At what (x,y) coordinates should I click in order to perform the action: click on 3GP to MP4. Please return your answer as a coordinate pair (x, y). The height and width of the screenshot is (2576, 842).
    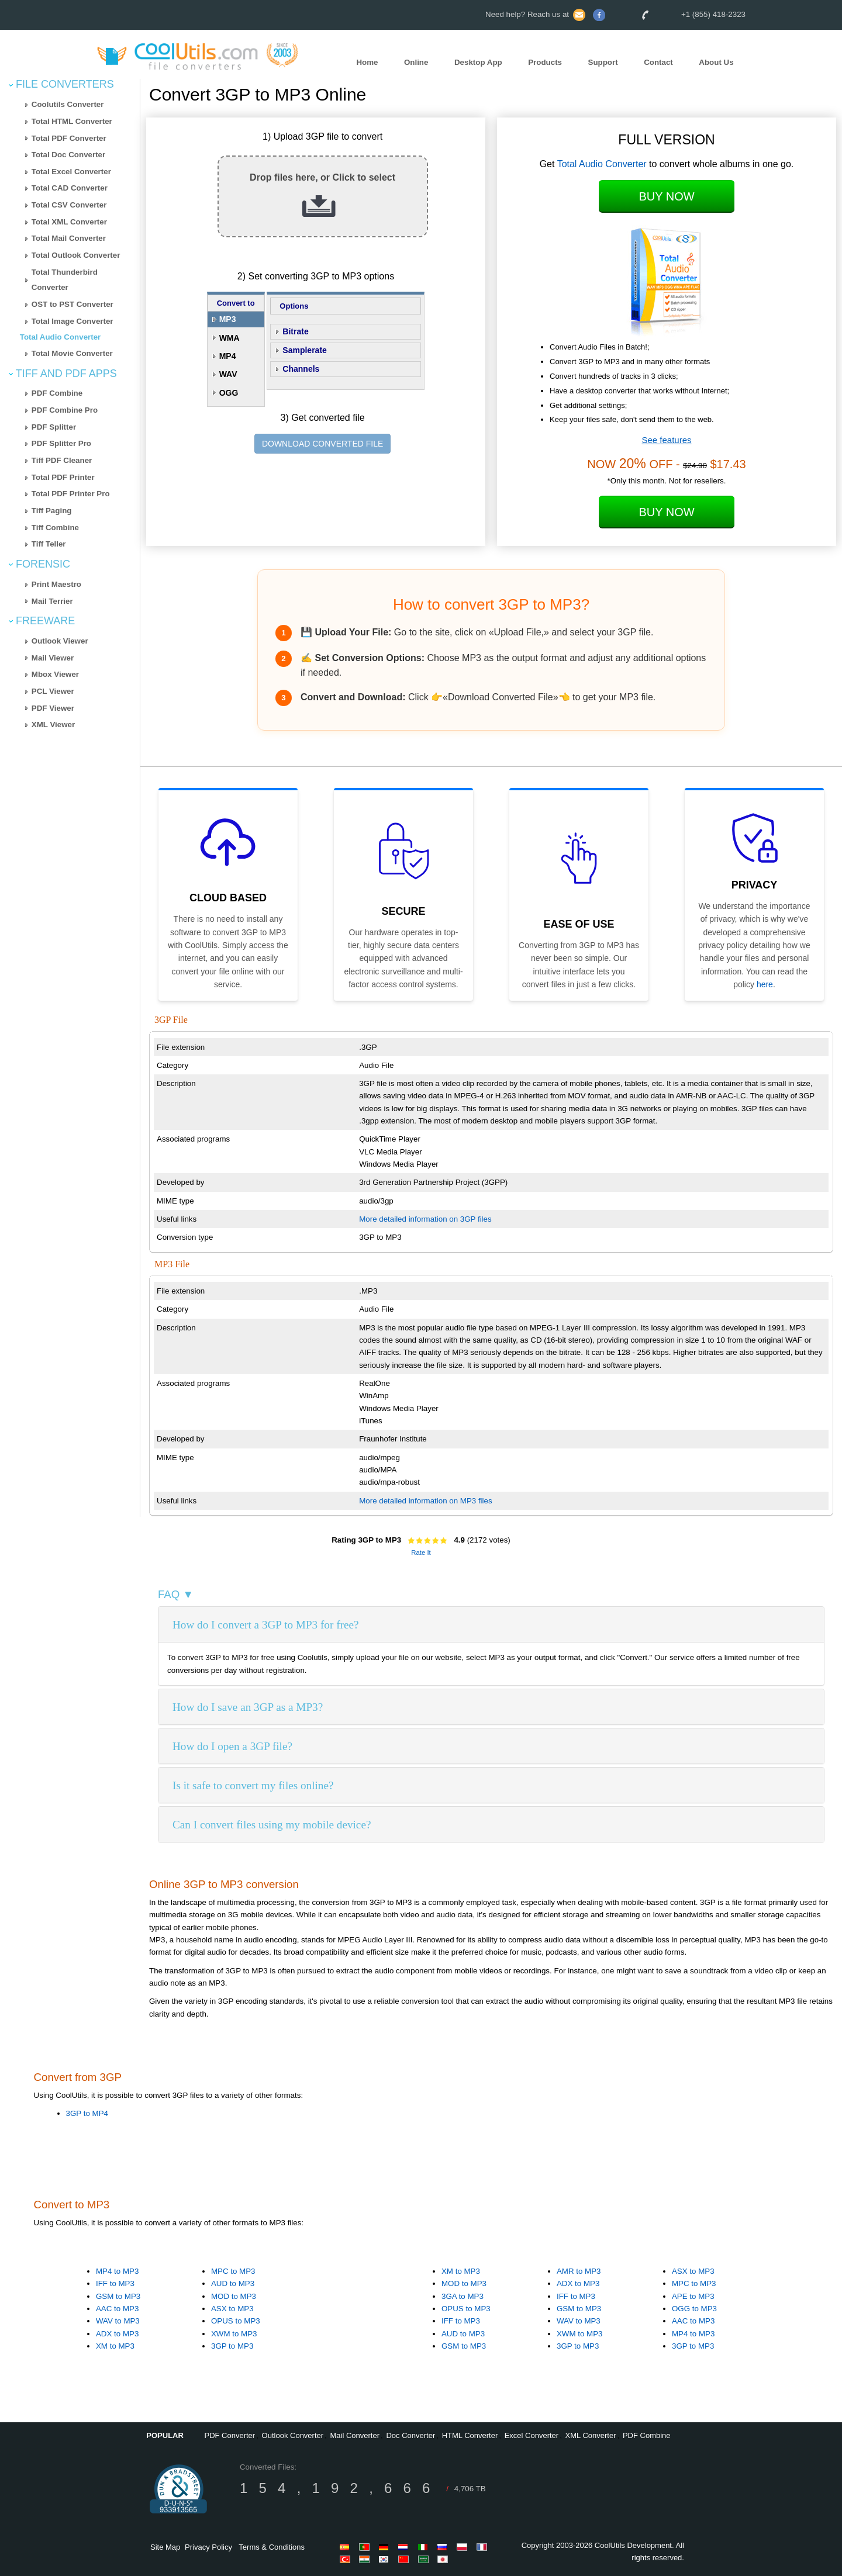
    Looking at the image, I should click on (87, 2113).